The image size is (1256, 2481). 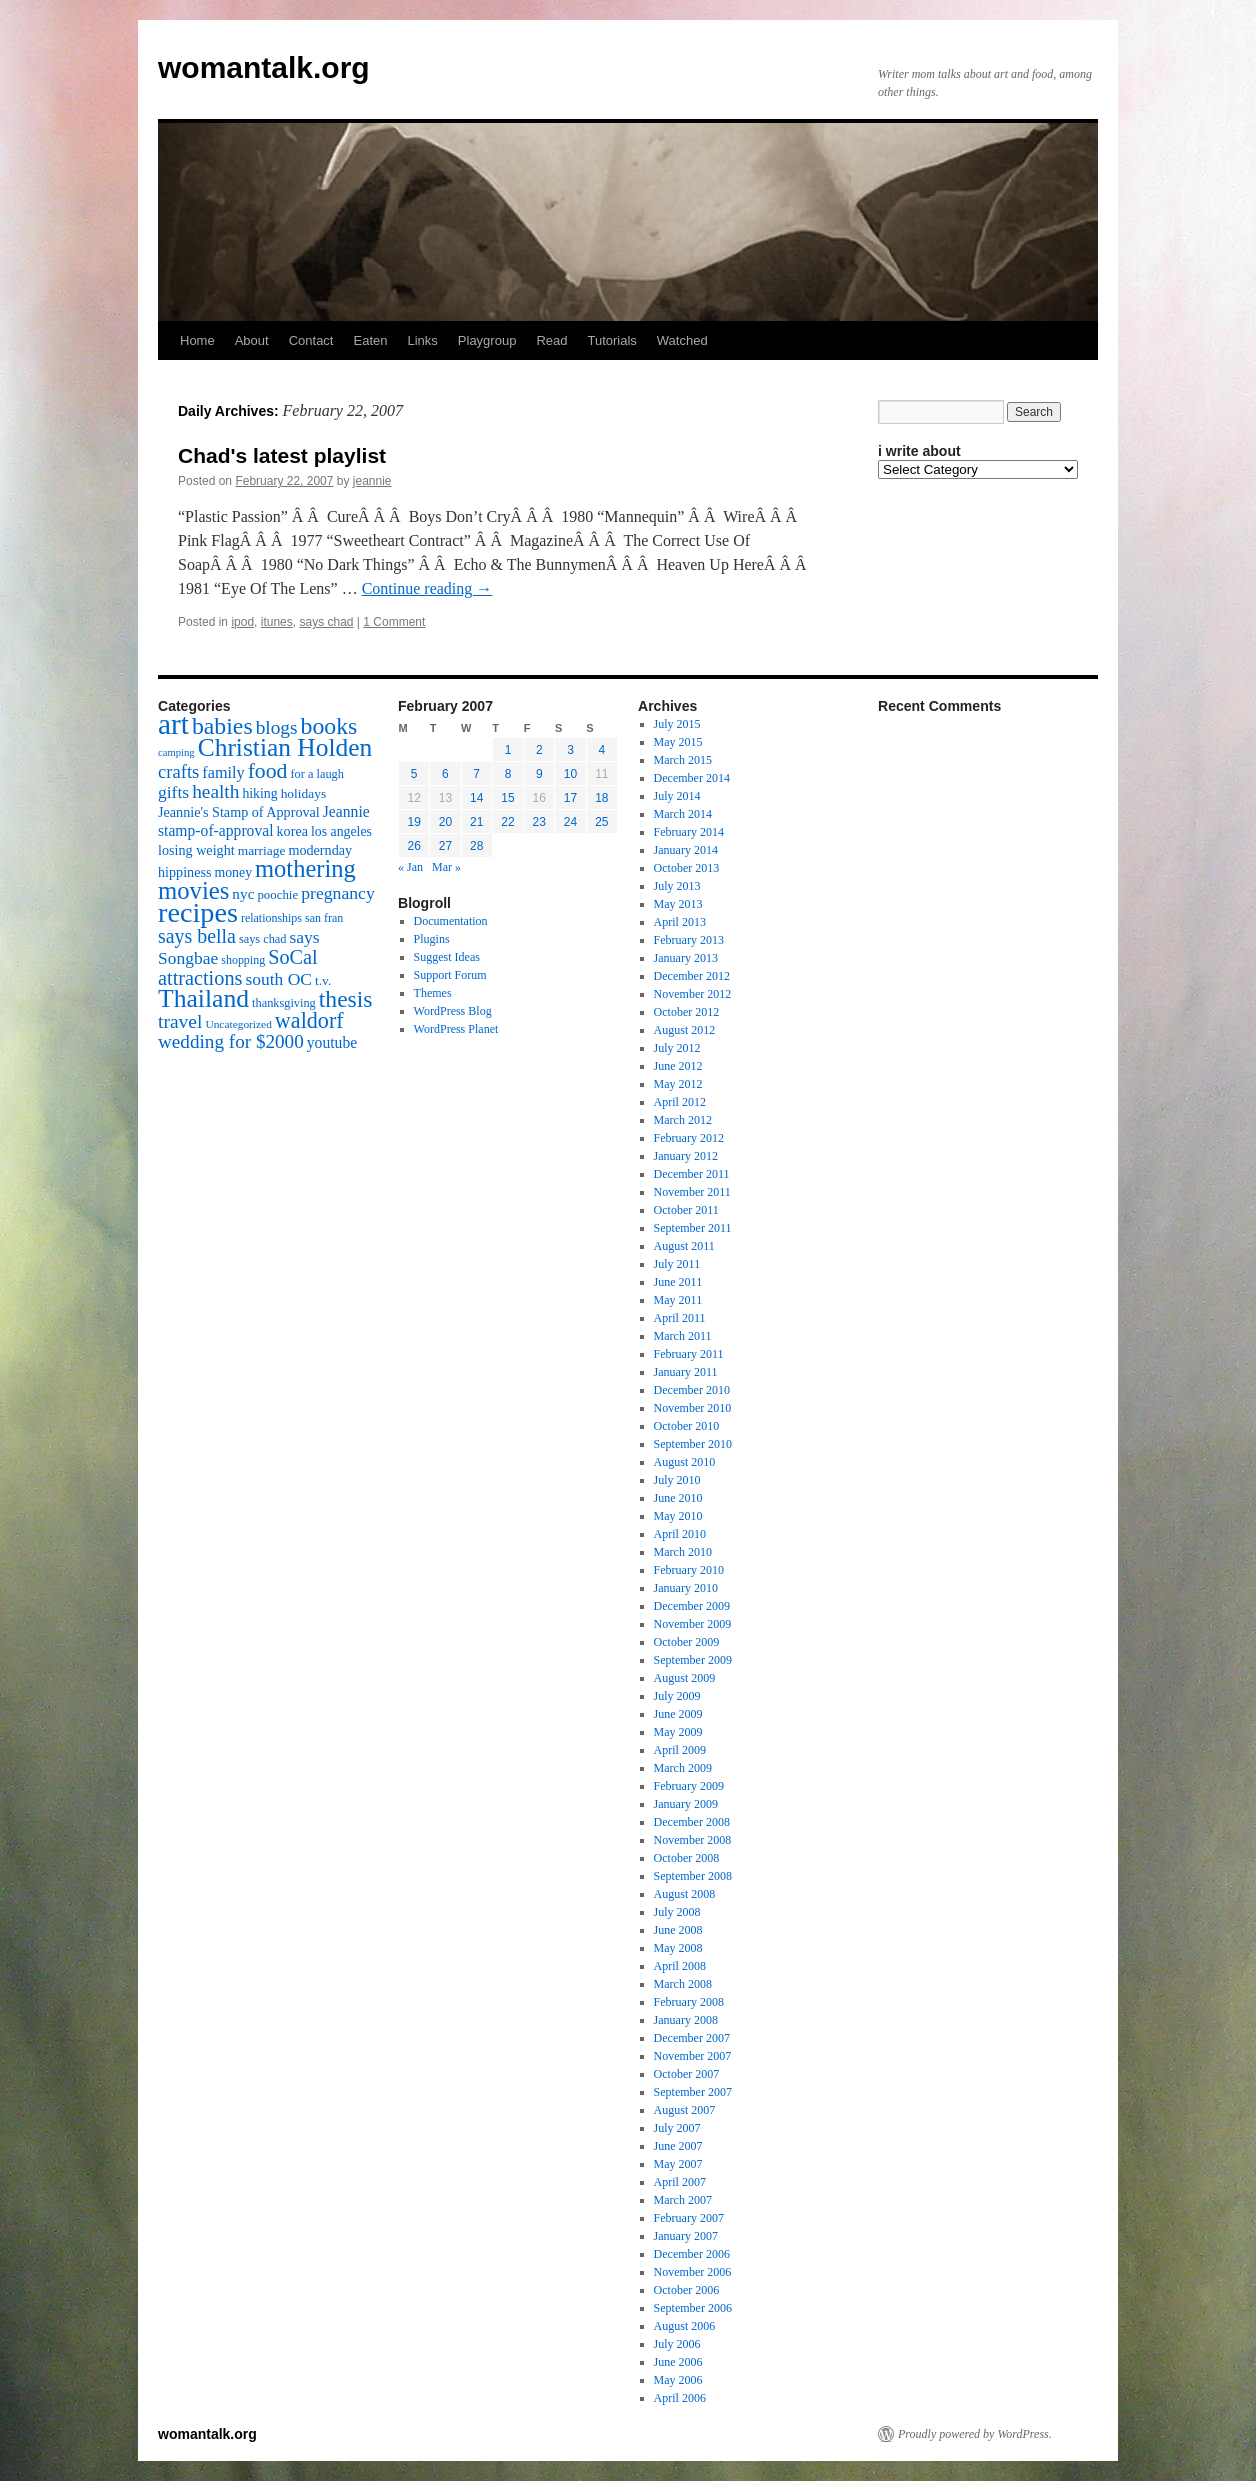 I want to click on mothering [mothering (72 items)], so click(x=305, y=868).